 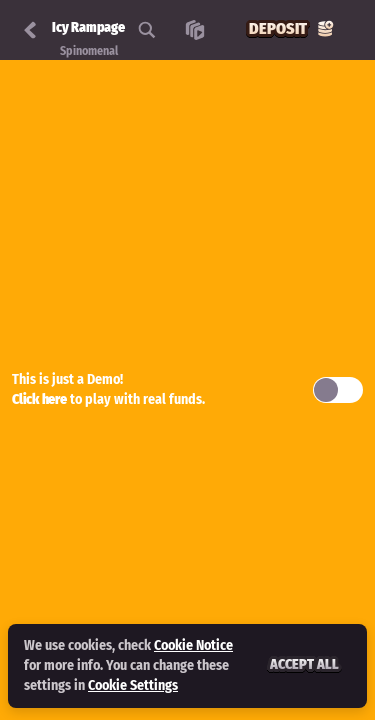 I want to click on Cookie Notice, so click(x=193, y=645).